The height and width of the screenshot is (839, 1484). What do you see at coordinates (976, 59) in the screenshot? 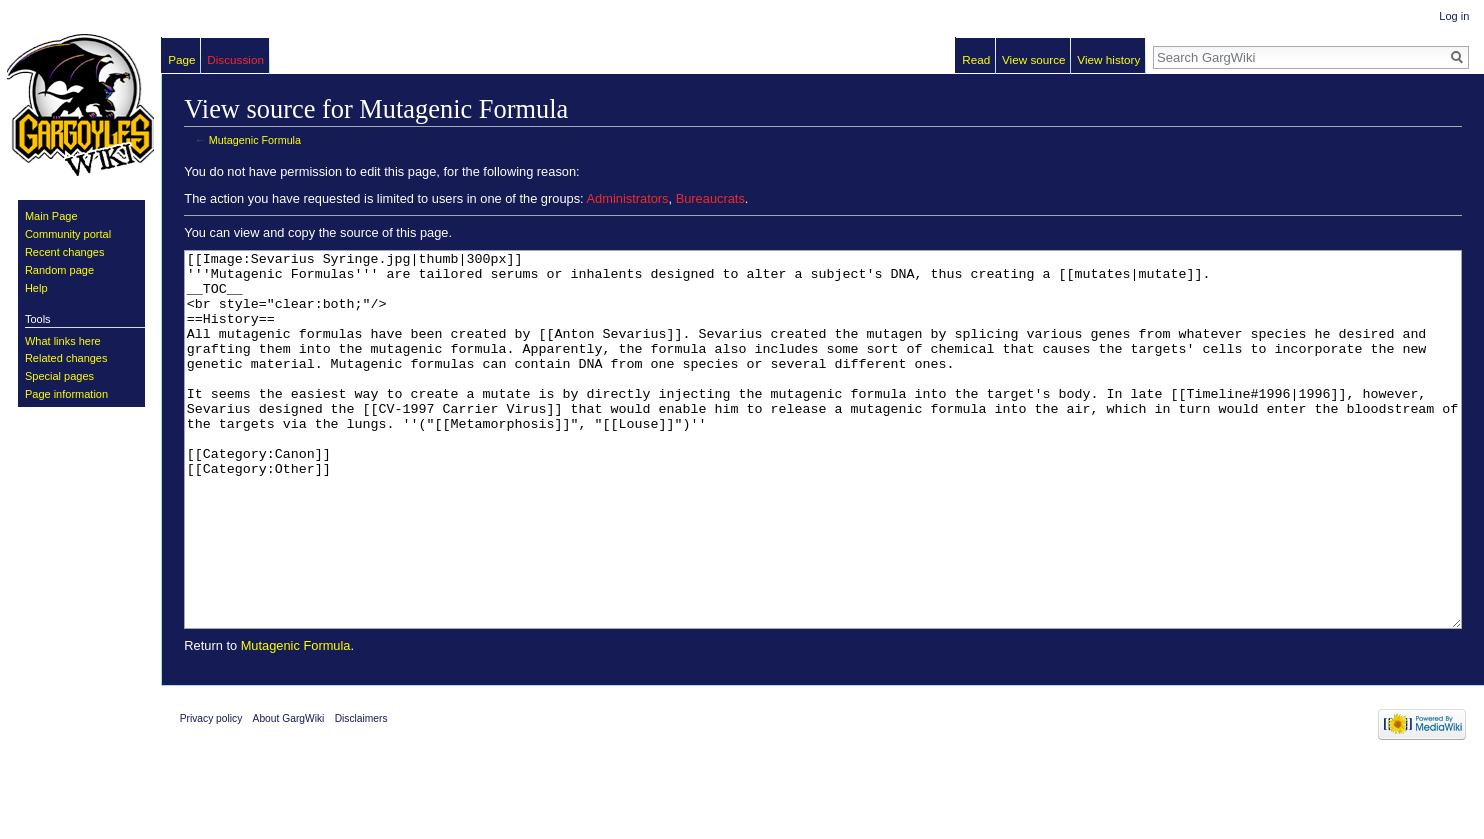
I see `Read` at bounding box center [976, 59].